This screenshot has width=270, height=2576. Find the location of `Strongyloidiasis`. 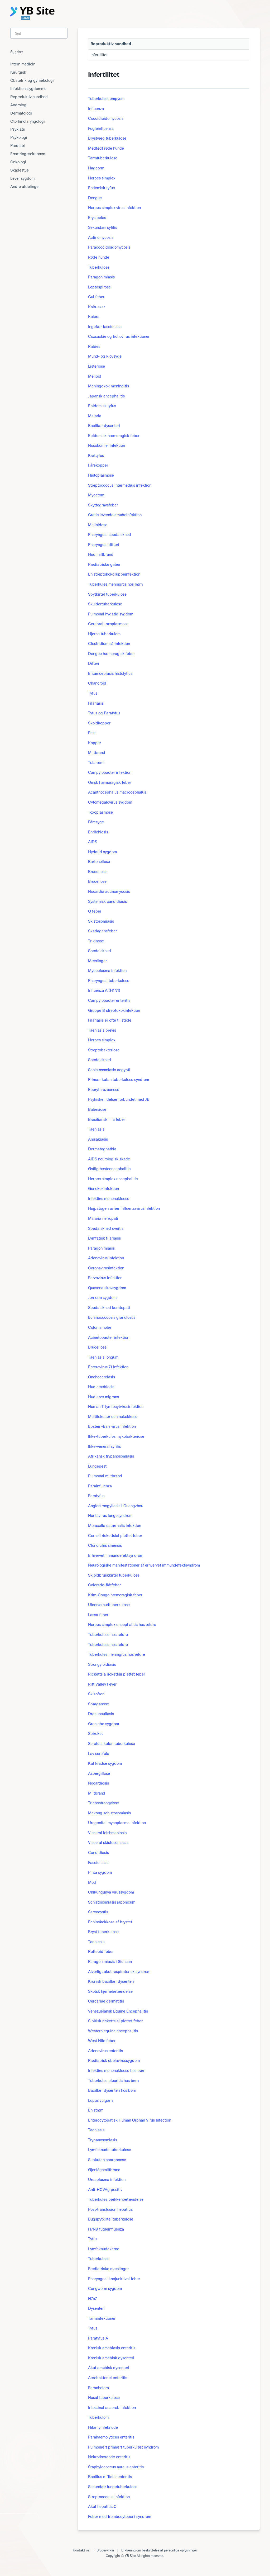

Strongyloidiasis is located at coordinates (102, 1664).